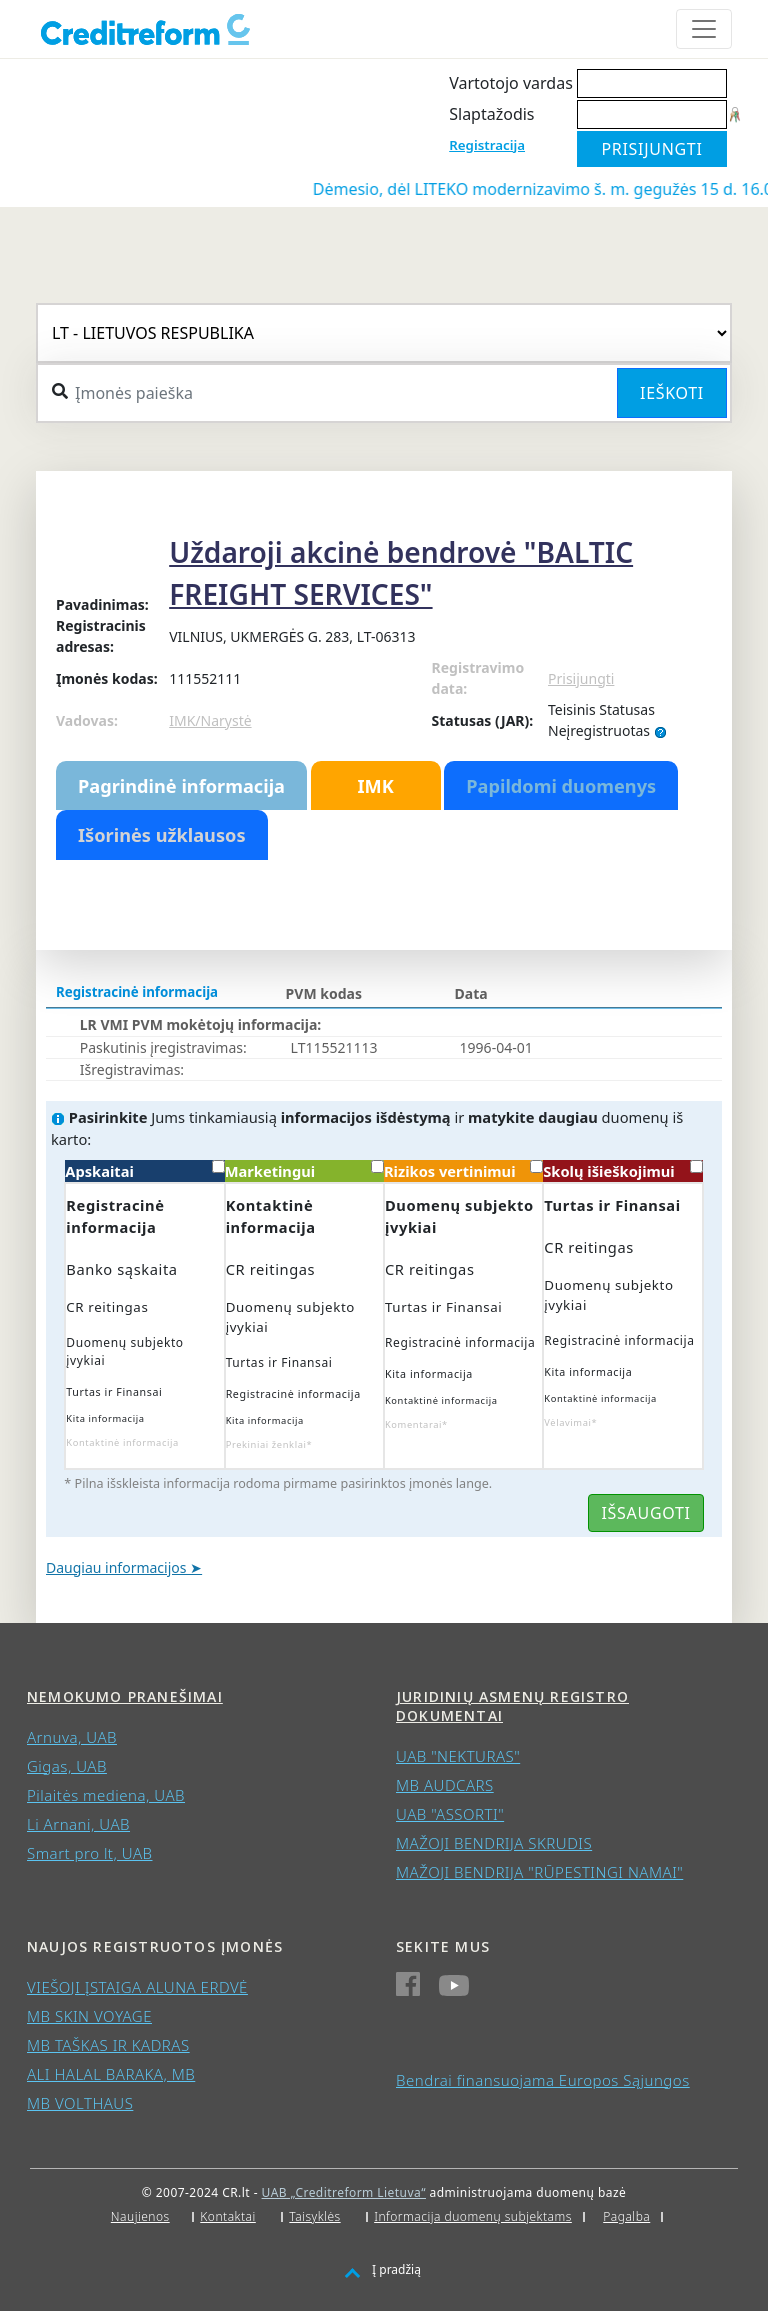 The height and width of the screenshot is (2311, 768). I want to click on [Toggle navigation], so click(704, 29).